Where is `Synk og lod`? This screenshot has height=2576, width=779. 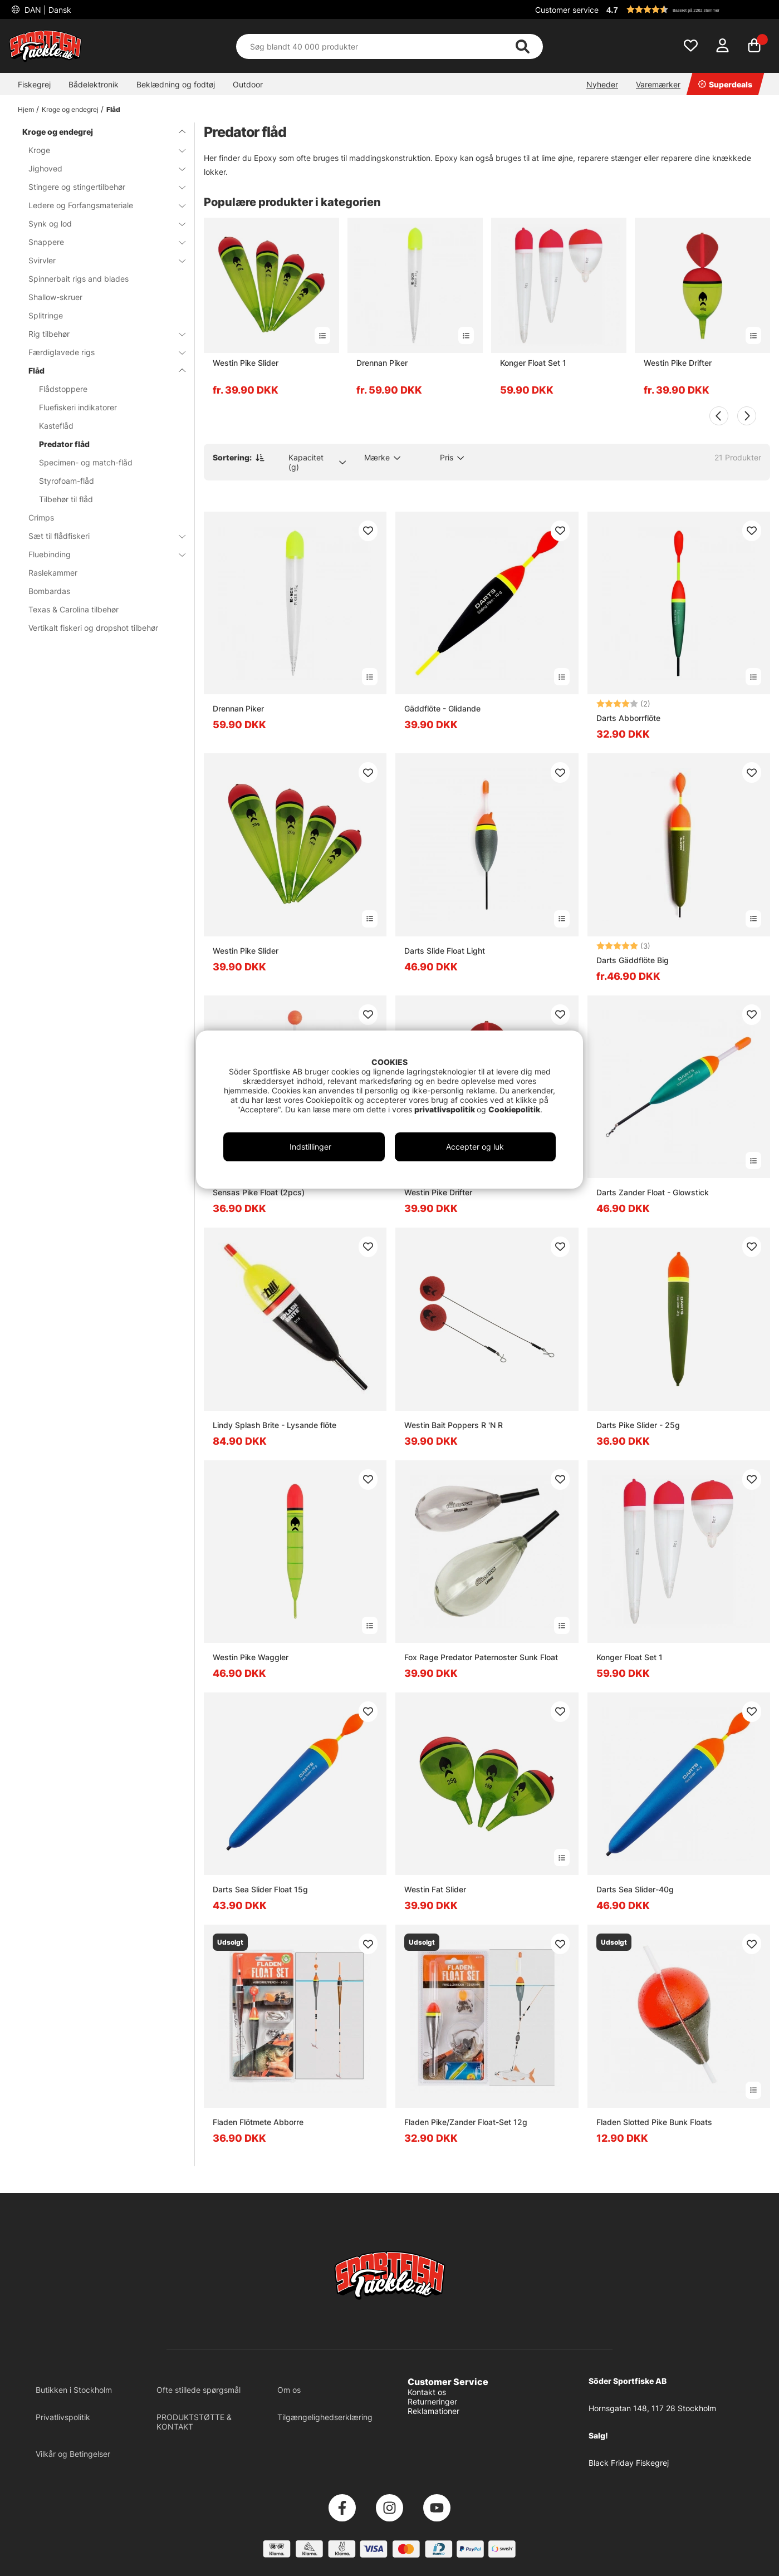 Synk og lod is located at coordinates (100, 223).